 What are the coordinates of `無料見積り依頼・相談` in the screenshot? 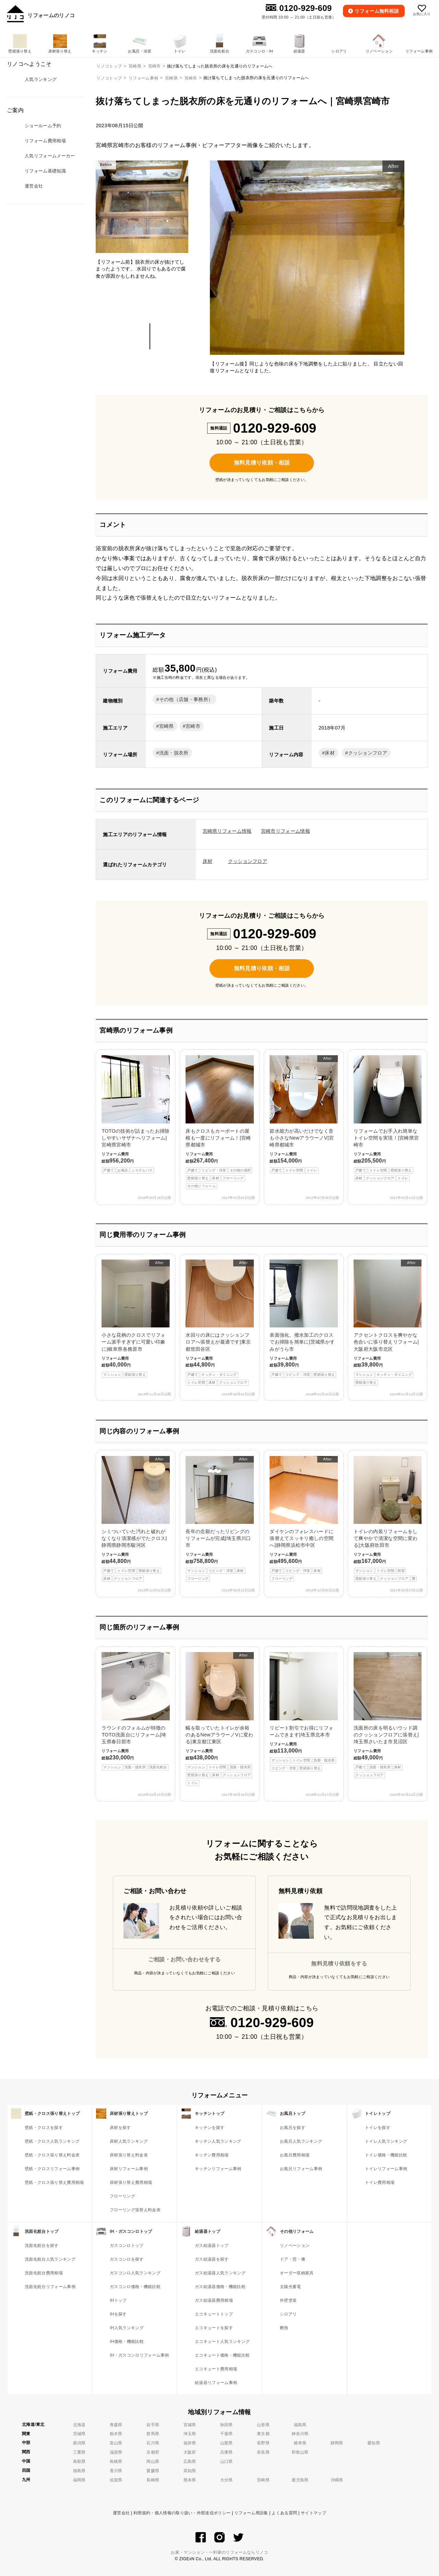 It's located at (262, 463).